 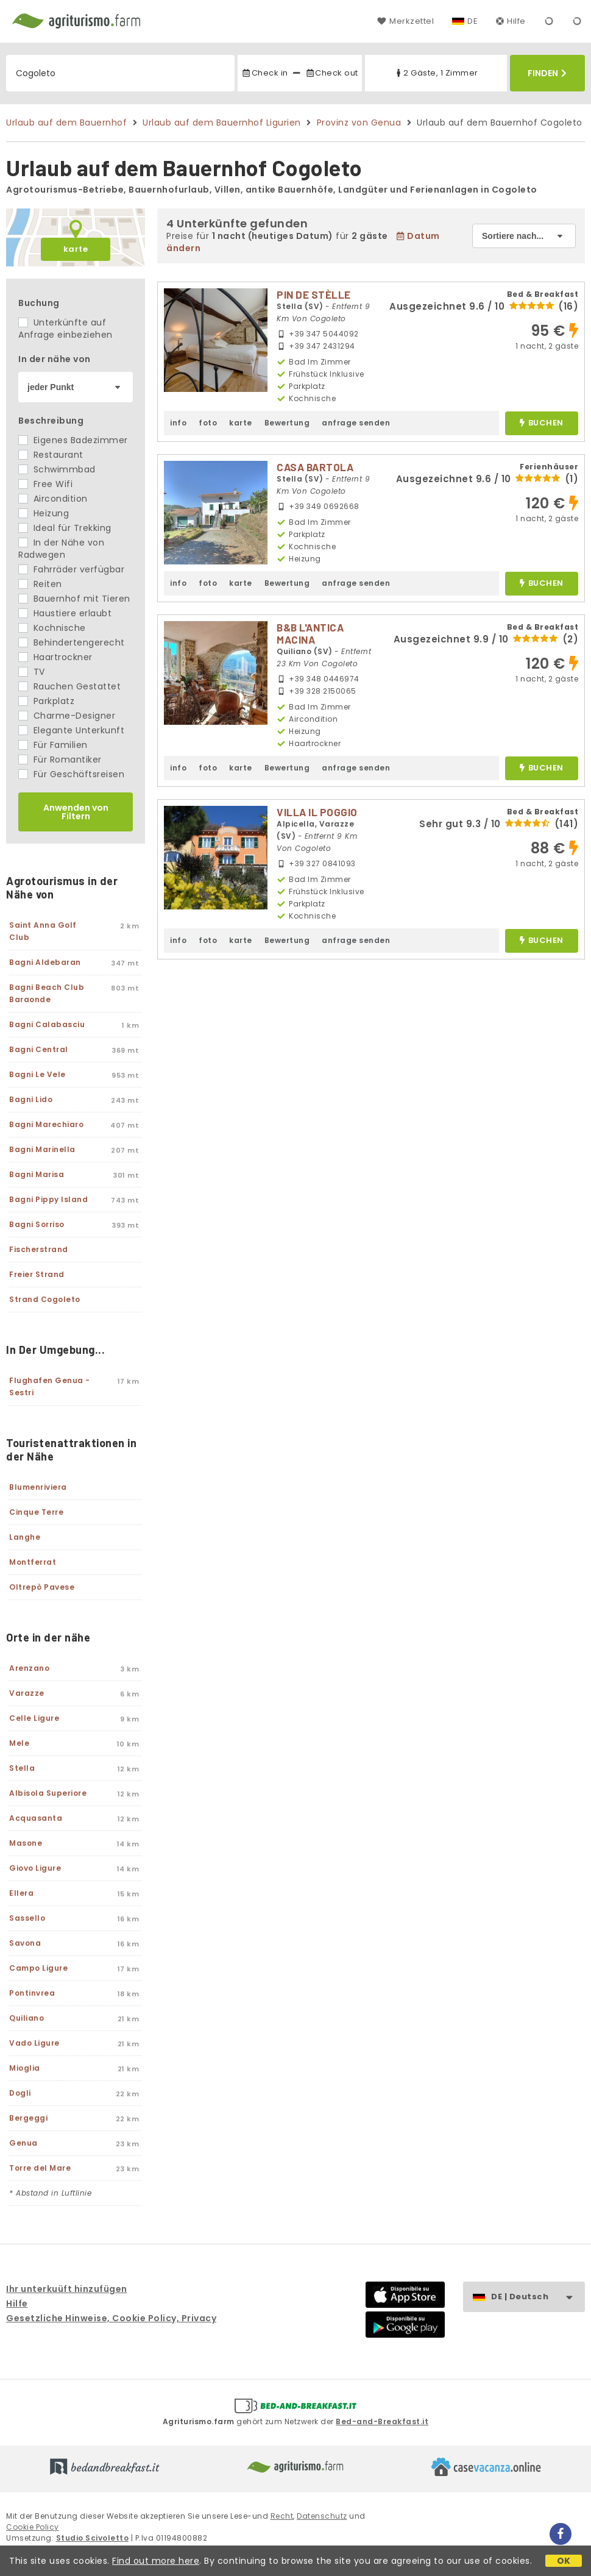 I want to click on Restaurant, so click(x=50, y=455).